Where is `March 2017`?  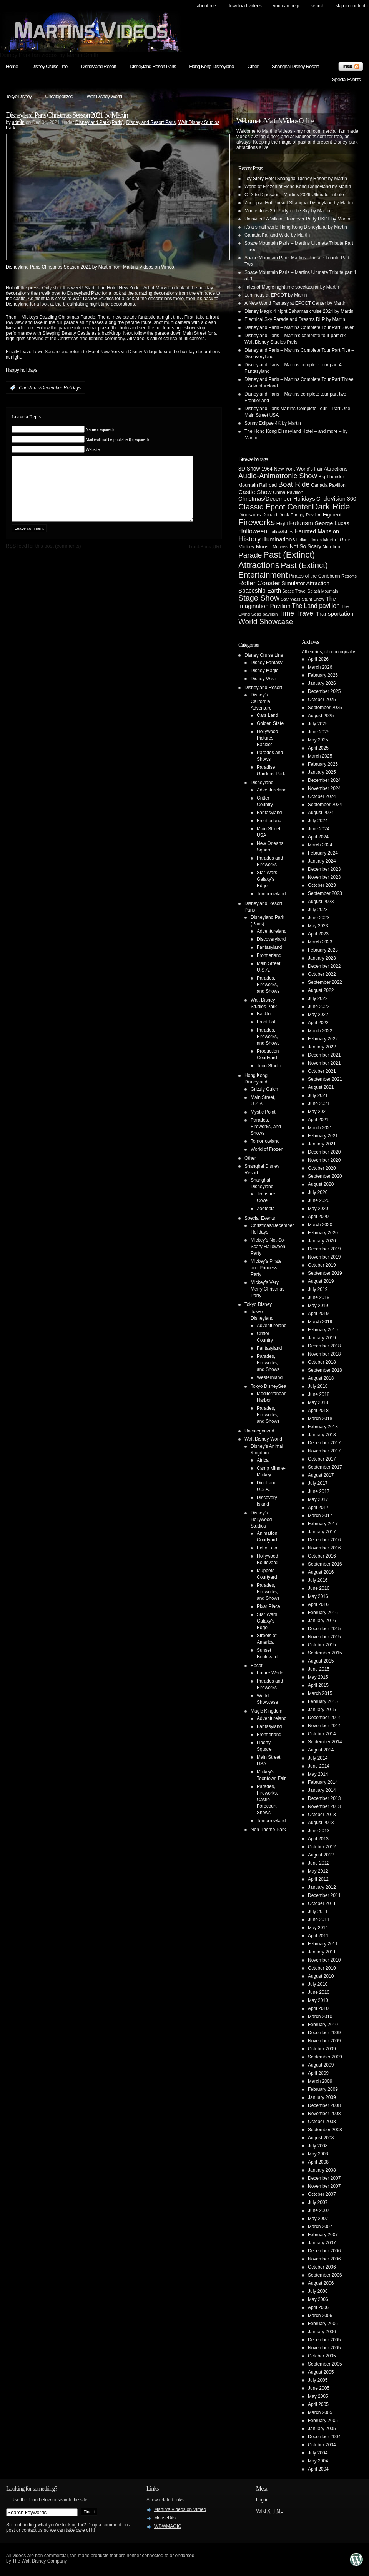 March 2017 is located at coordinates (320, 1515).